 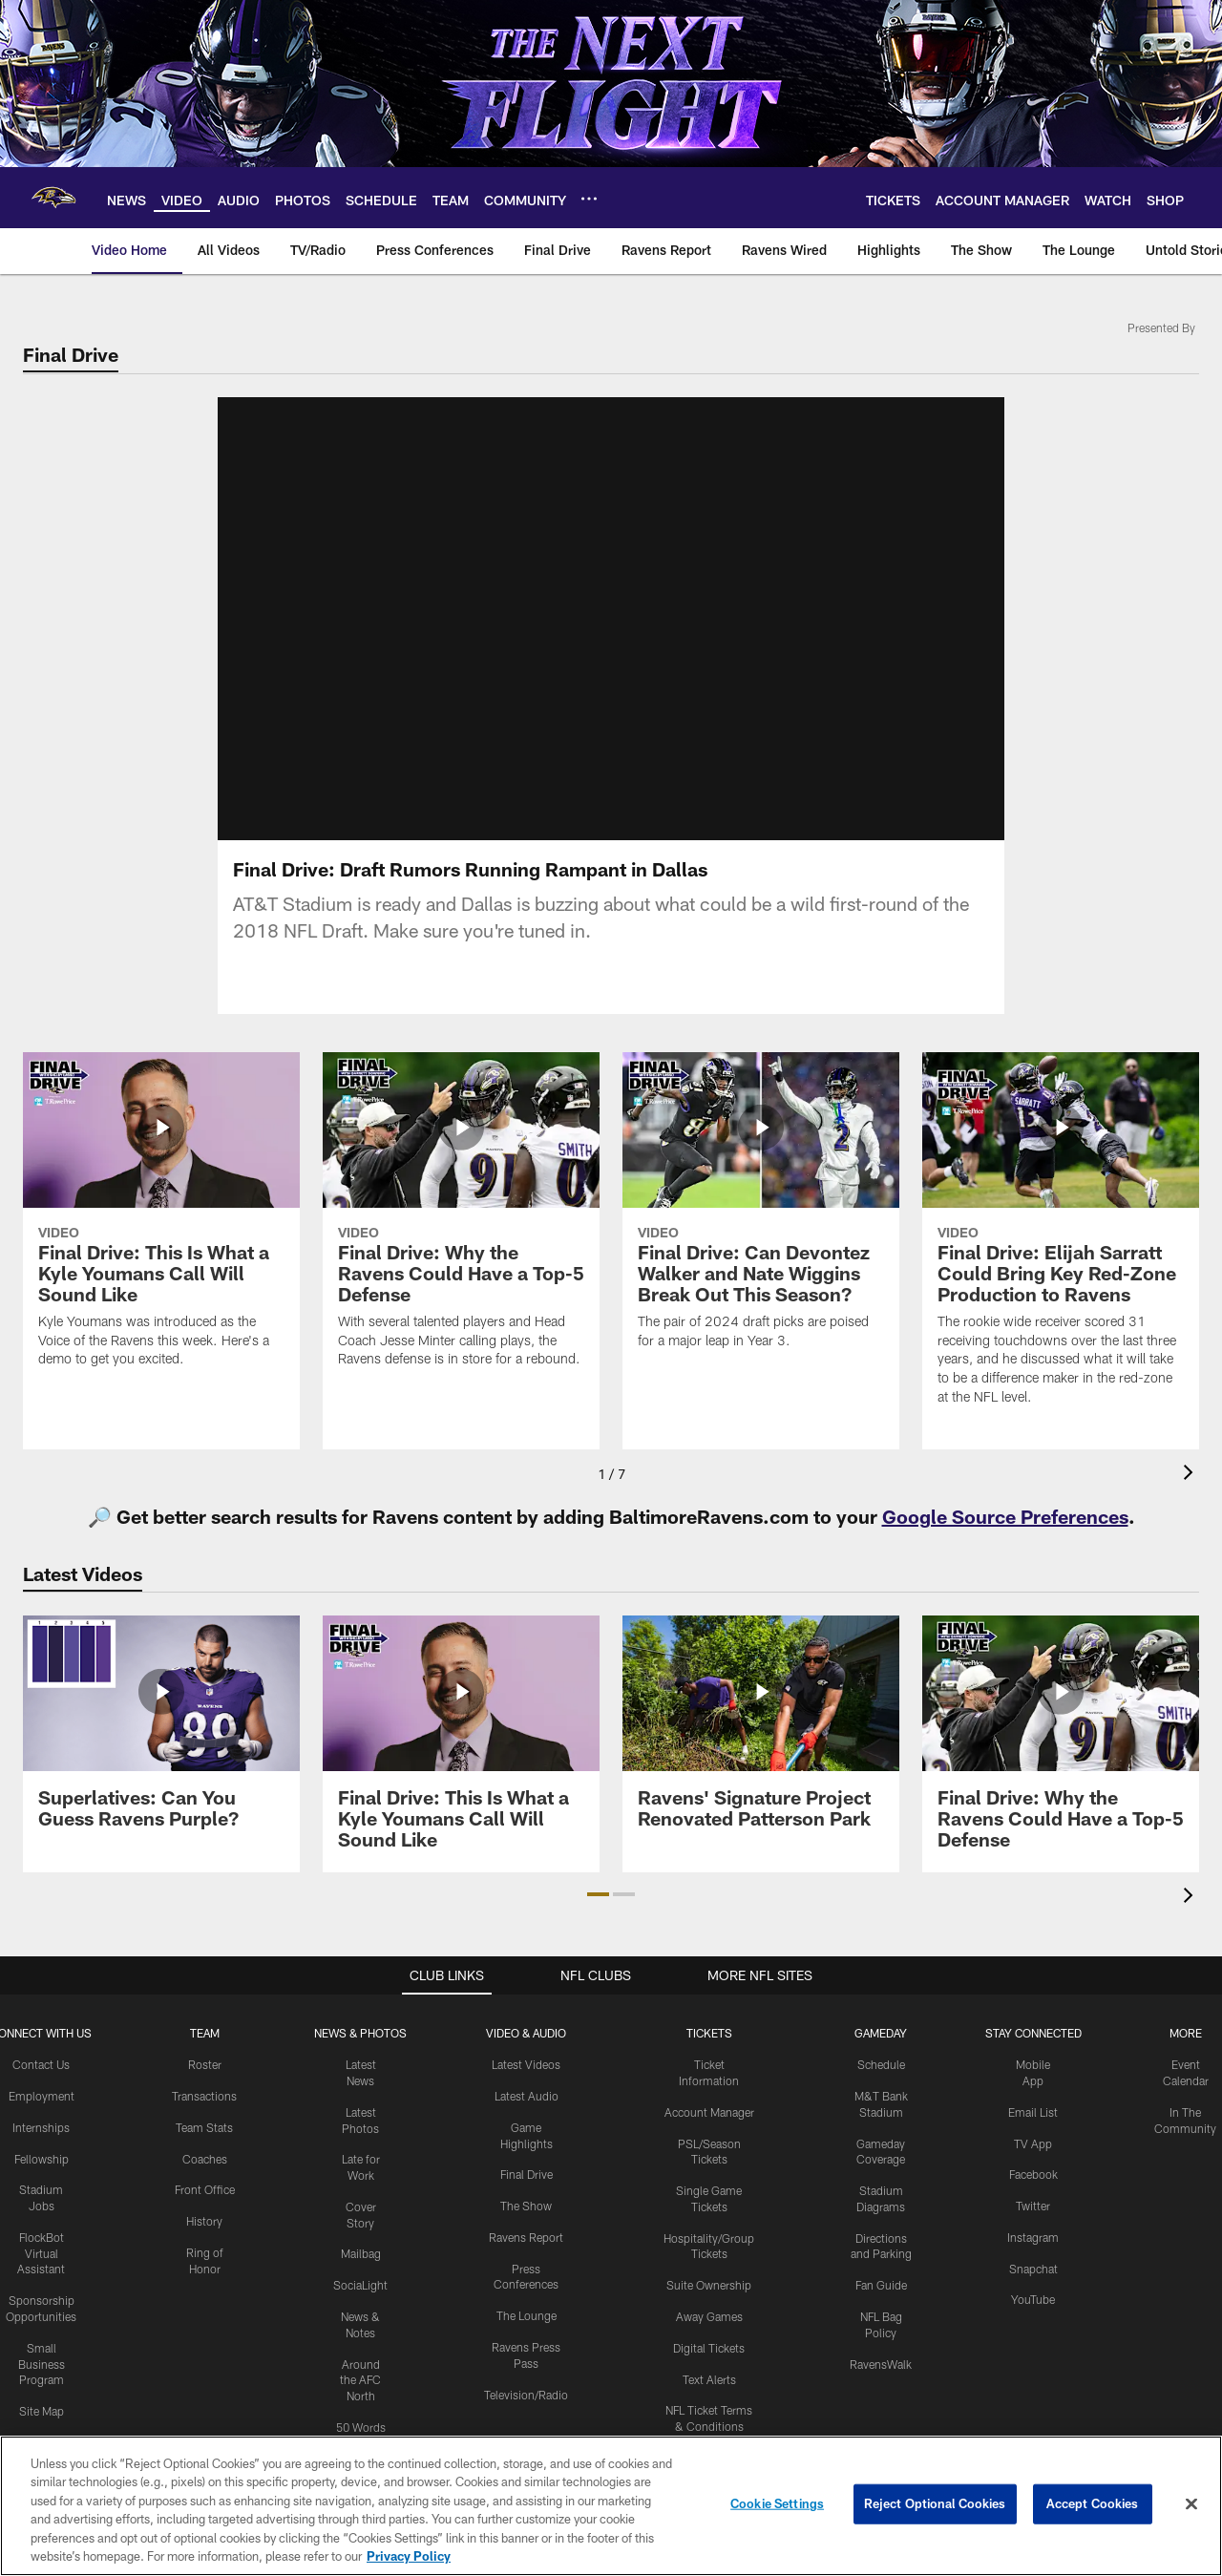 I want to click on [presentation], so click(x=1191, y=1475).